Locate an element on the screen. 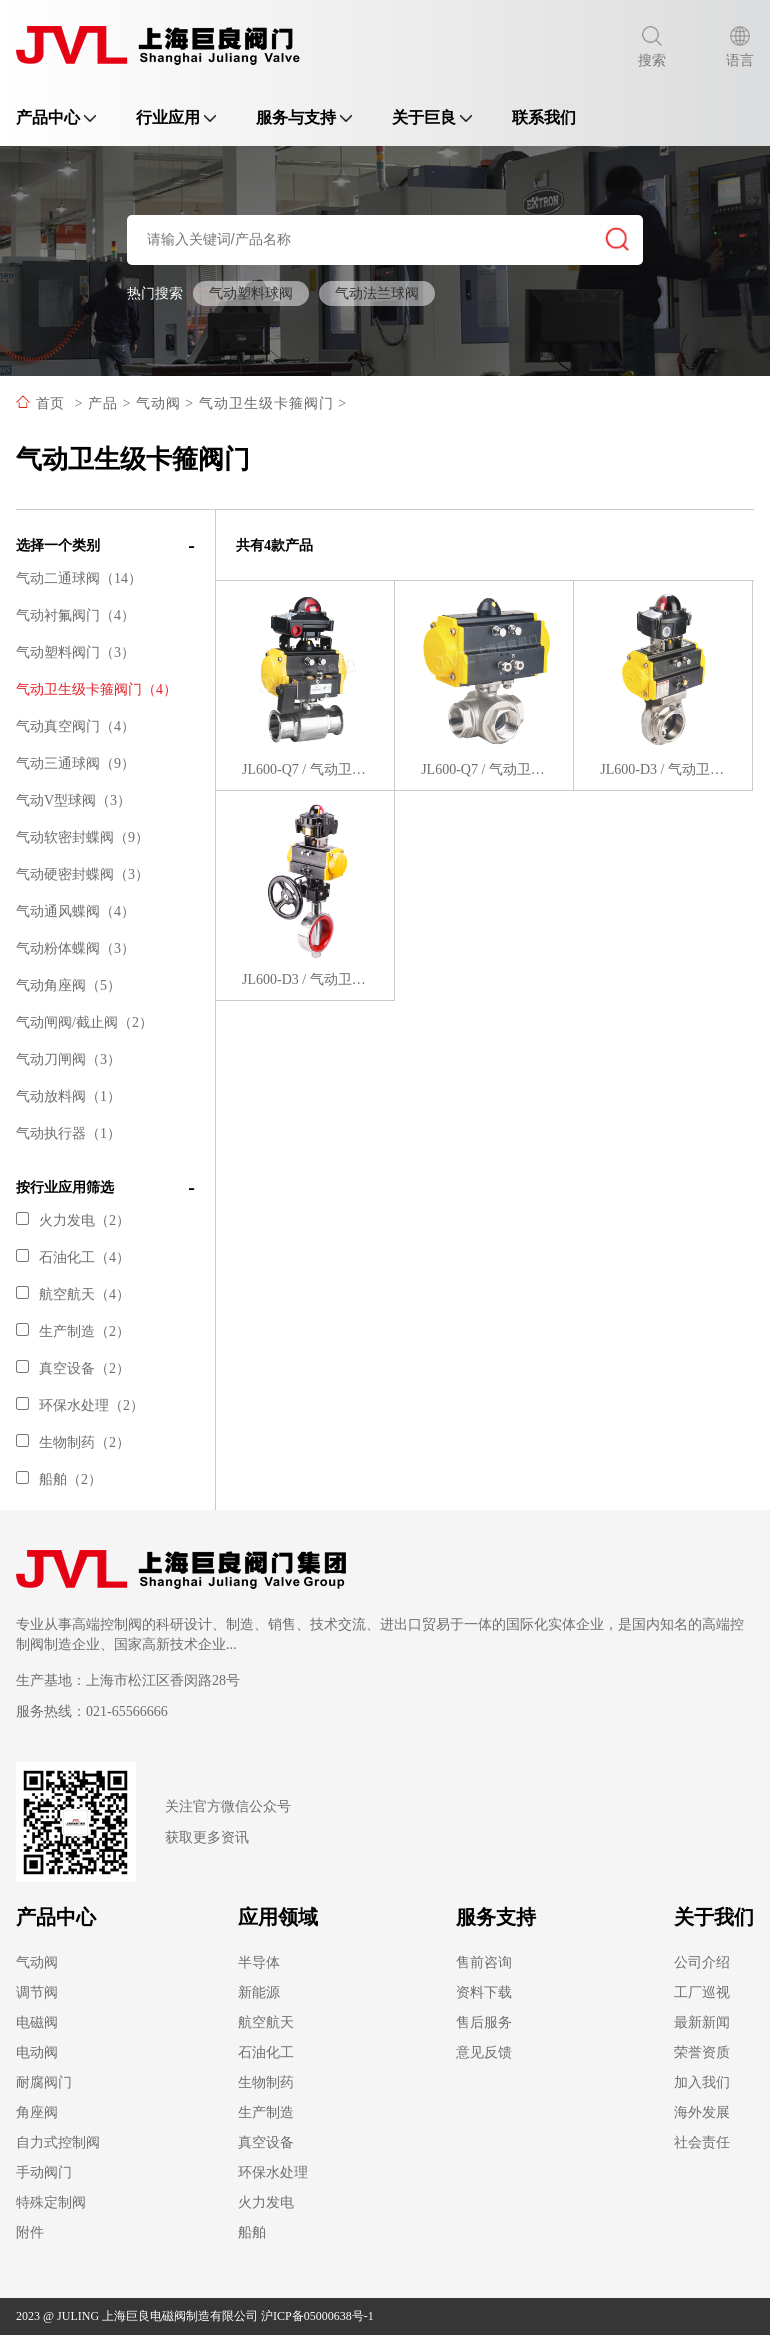 The width and height of the screenshot is (770, 2335). 火力发电（2） is located at coordinates (73, 1220).